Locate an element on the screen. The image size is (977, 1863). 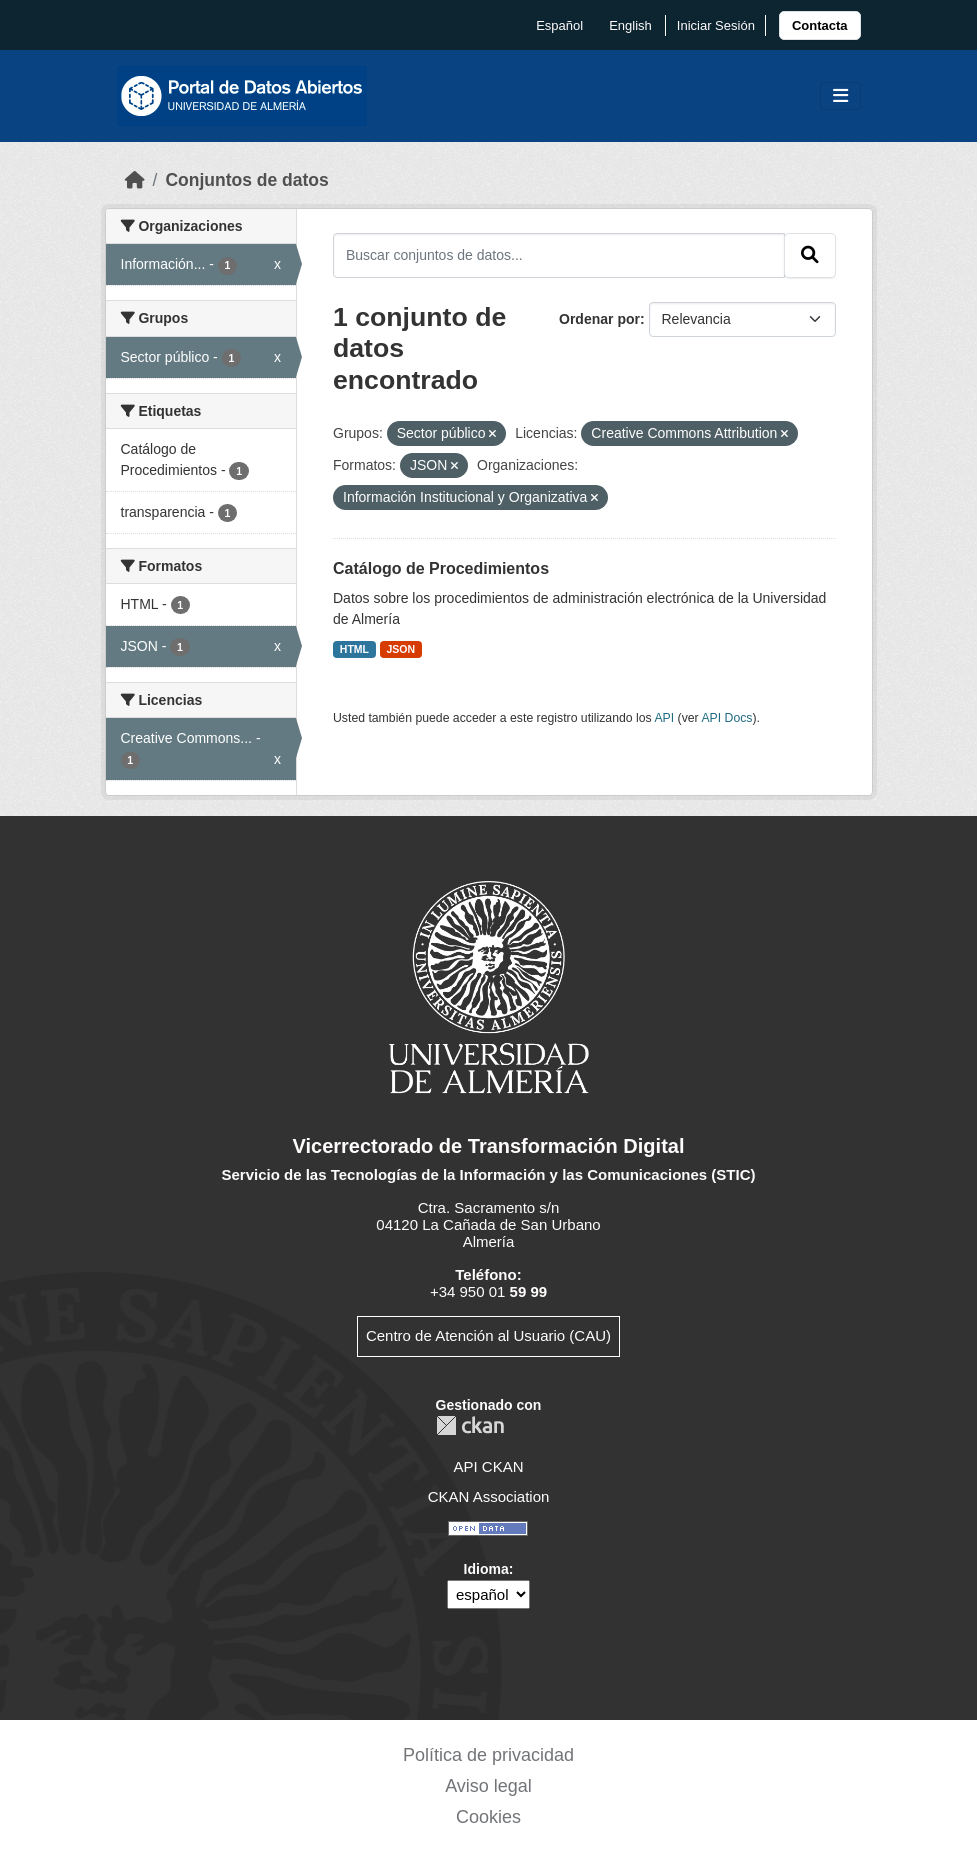
Contacta is located at coordinates (820, 25).